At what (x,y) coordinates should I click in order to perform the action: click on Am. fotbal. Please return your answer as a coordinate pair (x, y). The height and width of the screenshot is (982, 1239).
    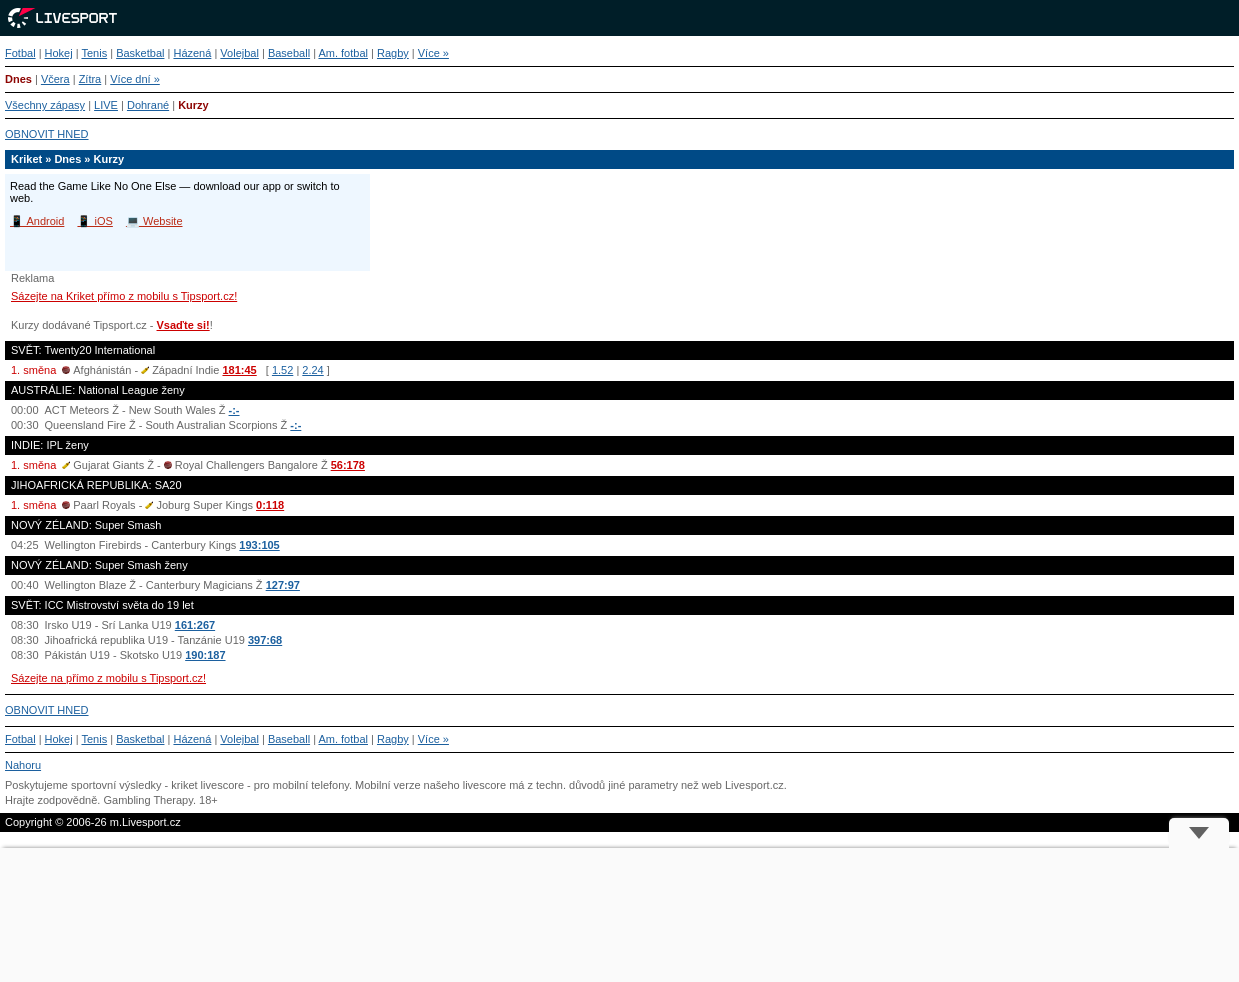
    Looking at the image, I should click on (343, 53).